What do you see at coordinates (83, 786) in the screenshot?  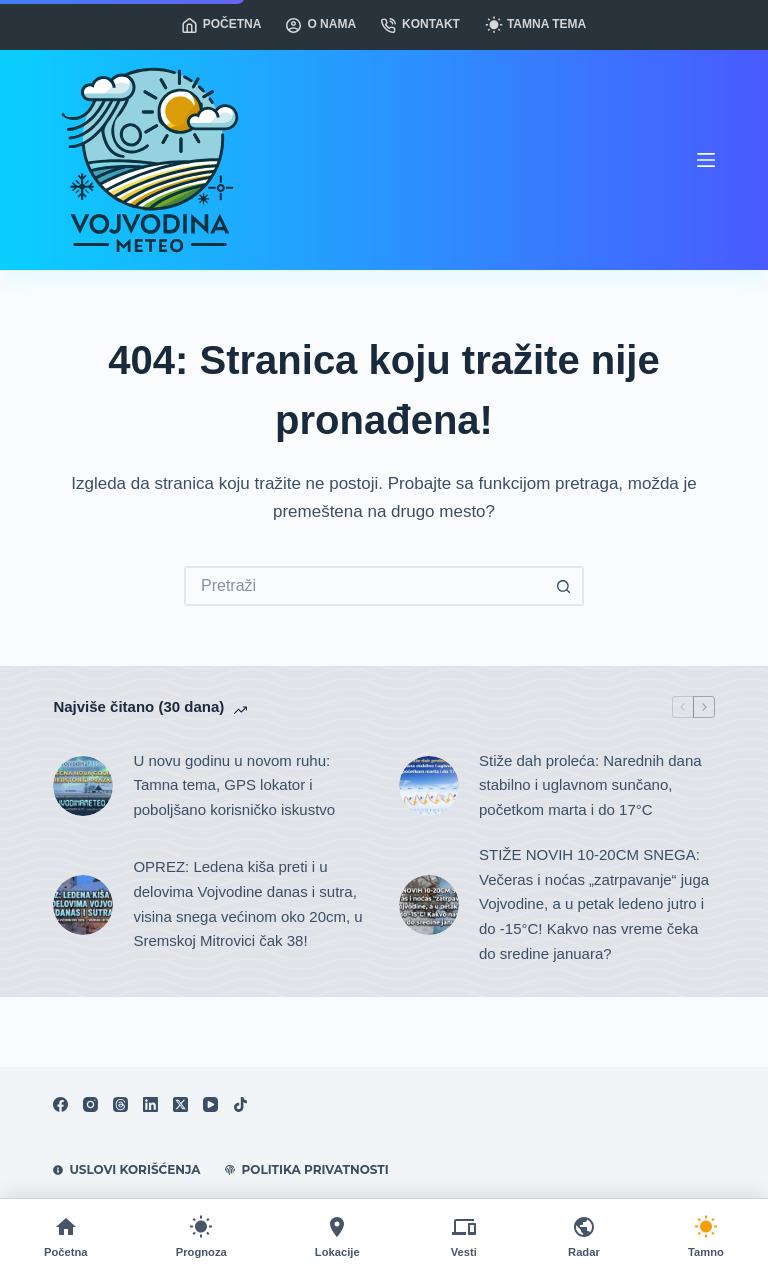 I see `[U novu godinu u novom ruhu: Tamna tema, GPS lokator i poboljšano korisničko iskustvo]` at bounding box center [83, 786].